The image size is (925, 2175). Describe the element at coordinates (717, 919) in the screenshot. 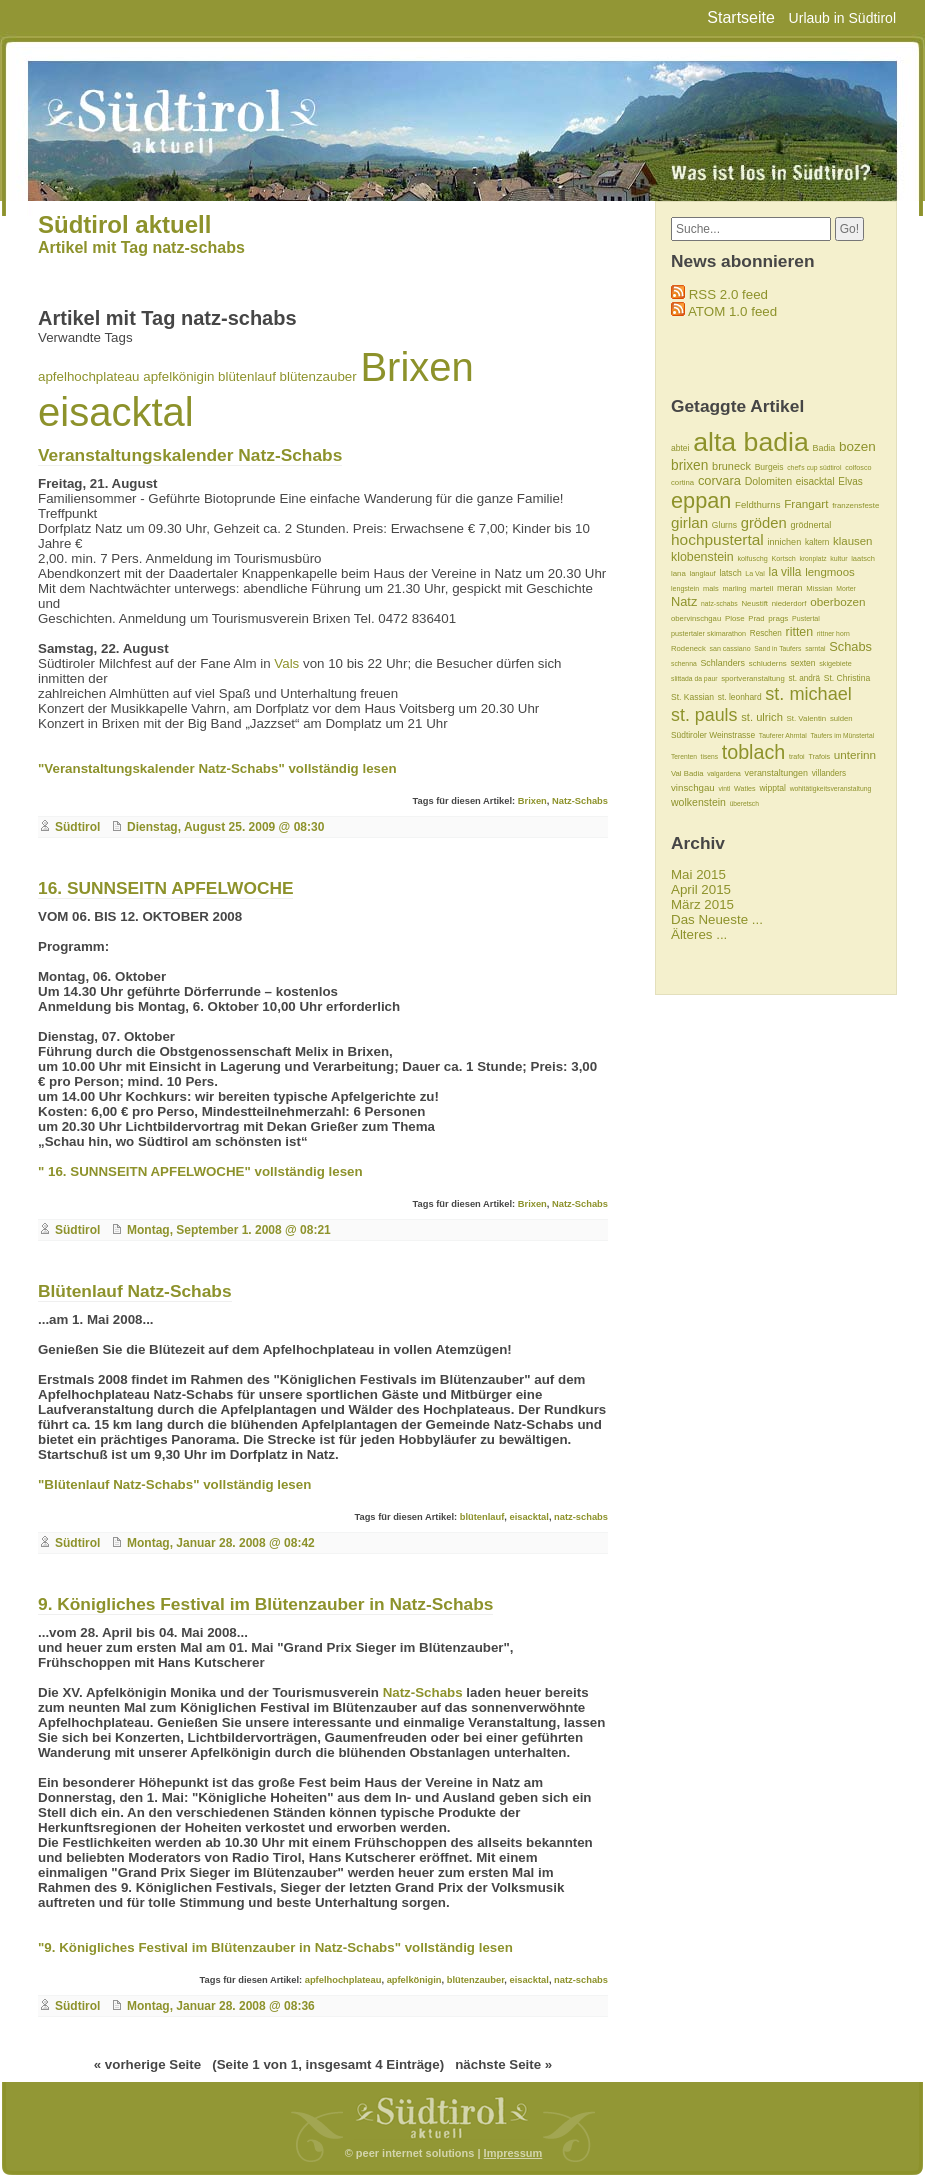

I see `Das Neueste ...` at that location.